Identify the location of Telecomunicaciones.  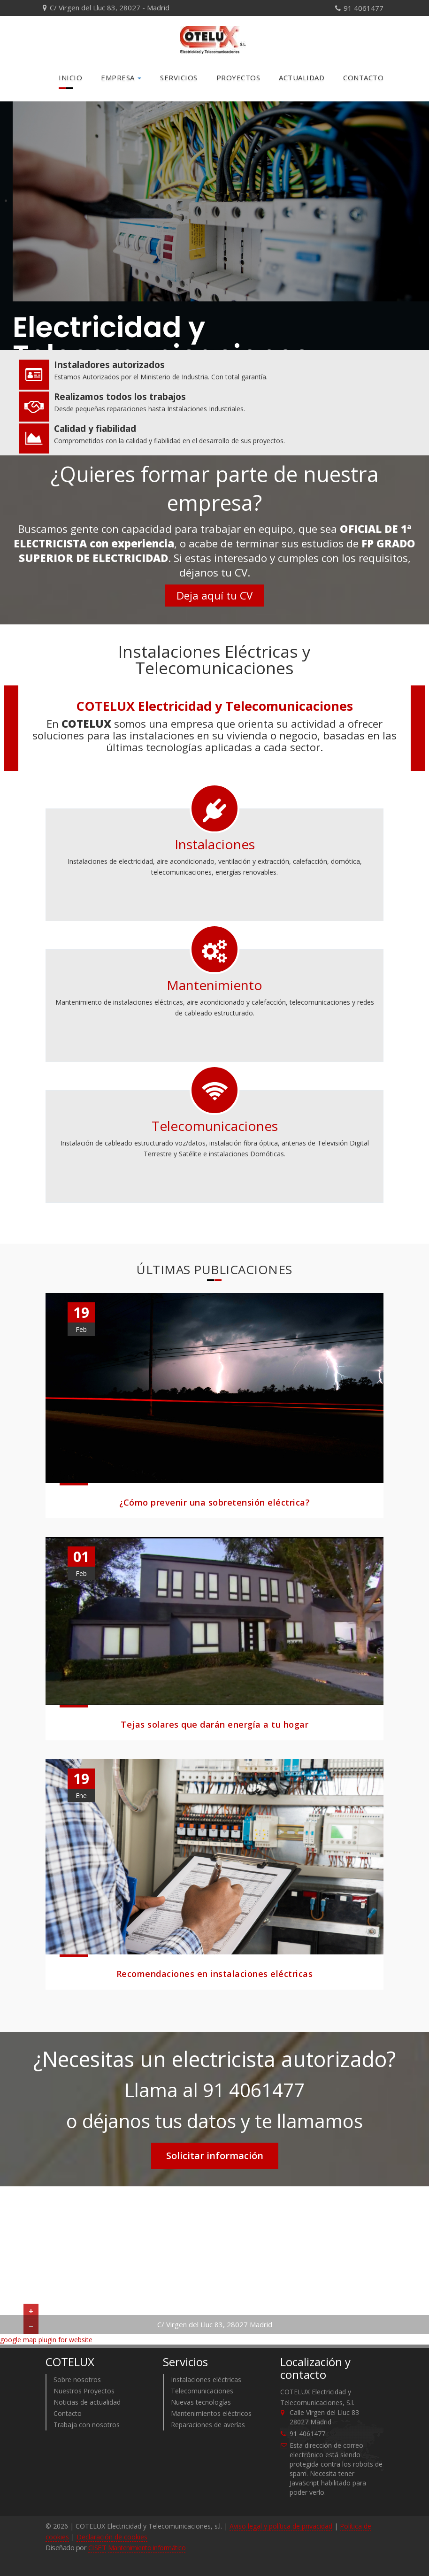
(215, 1125).